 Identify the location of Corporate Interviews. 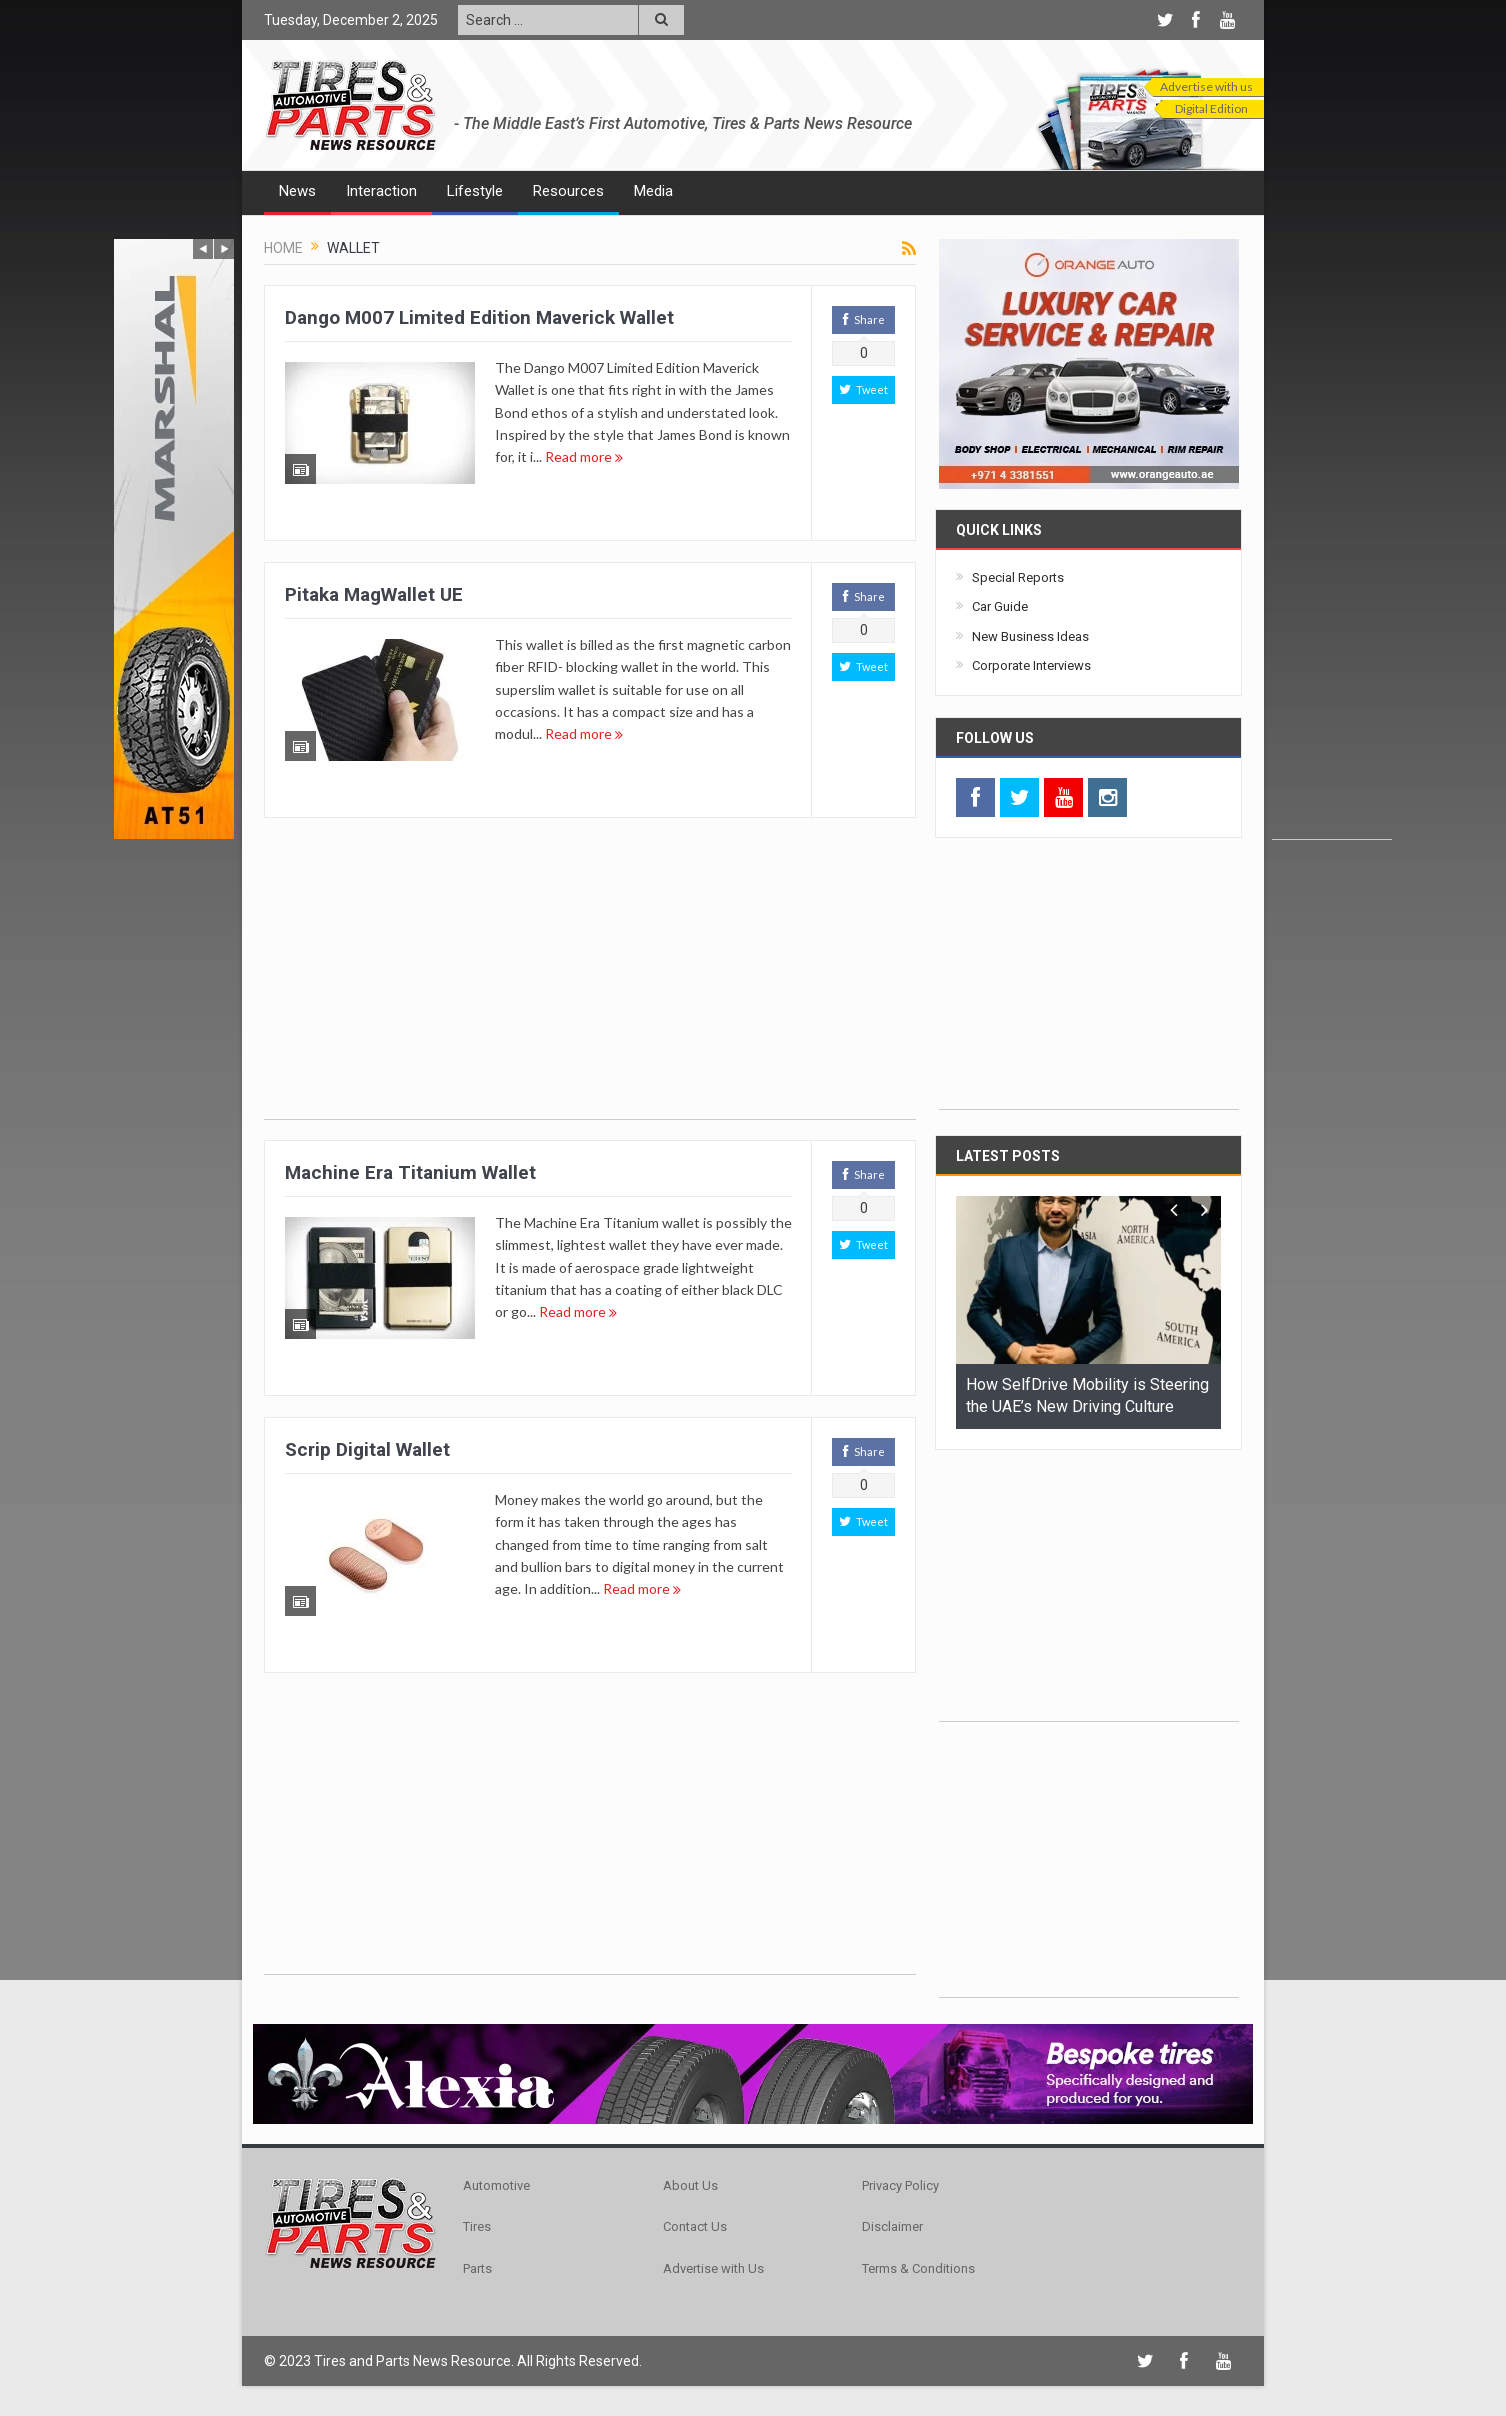
(1031, 665).